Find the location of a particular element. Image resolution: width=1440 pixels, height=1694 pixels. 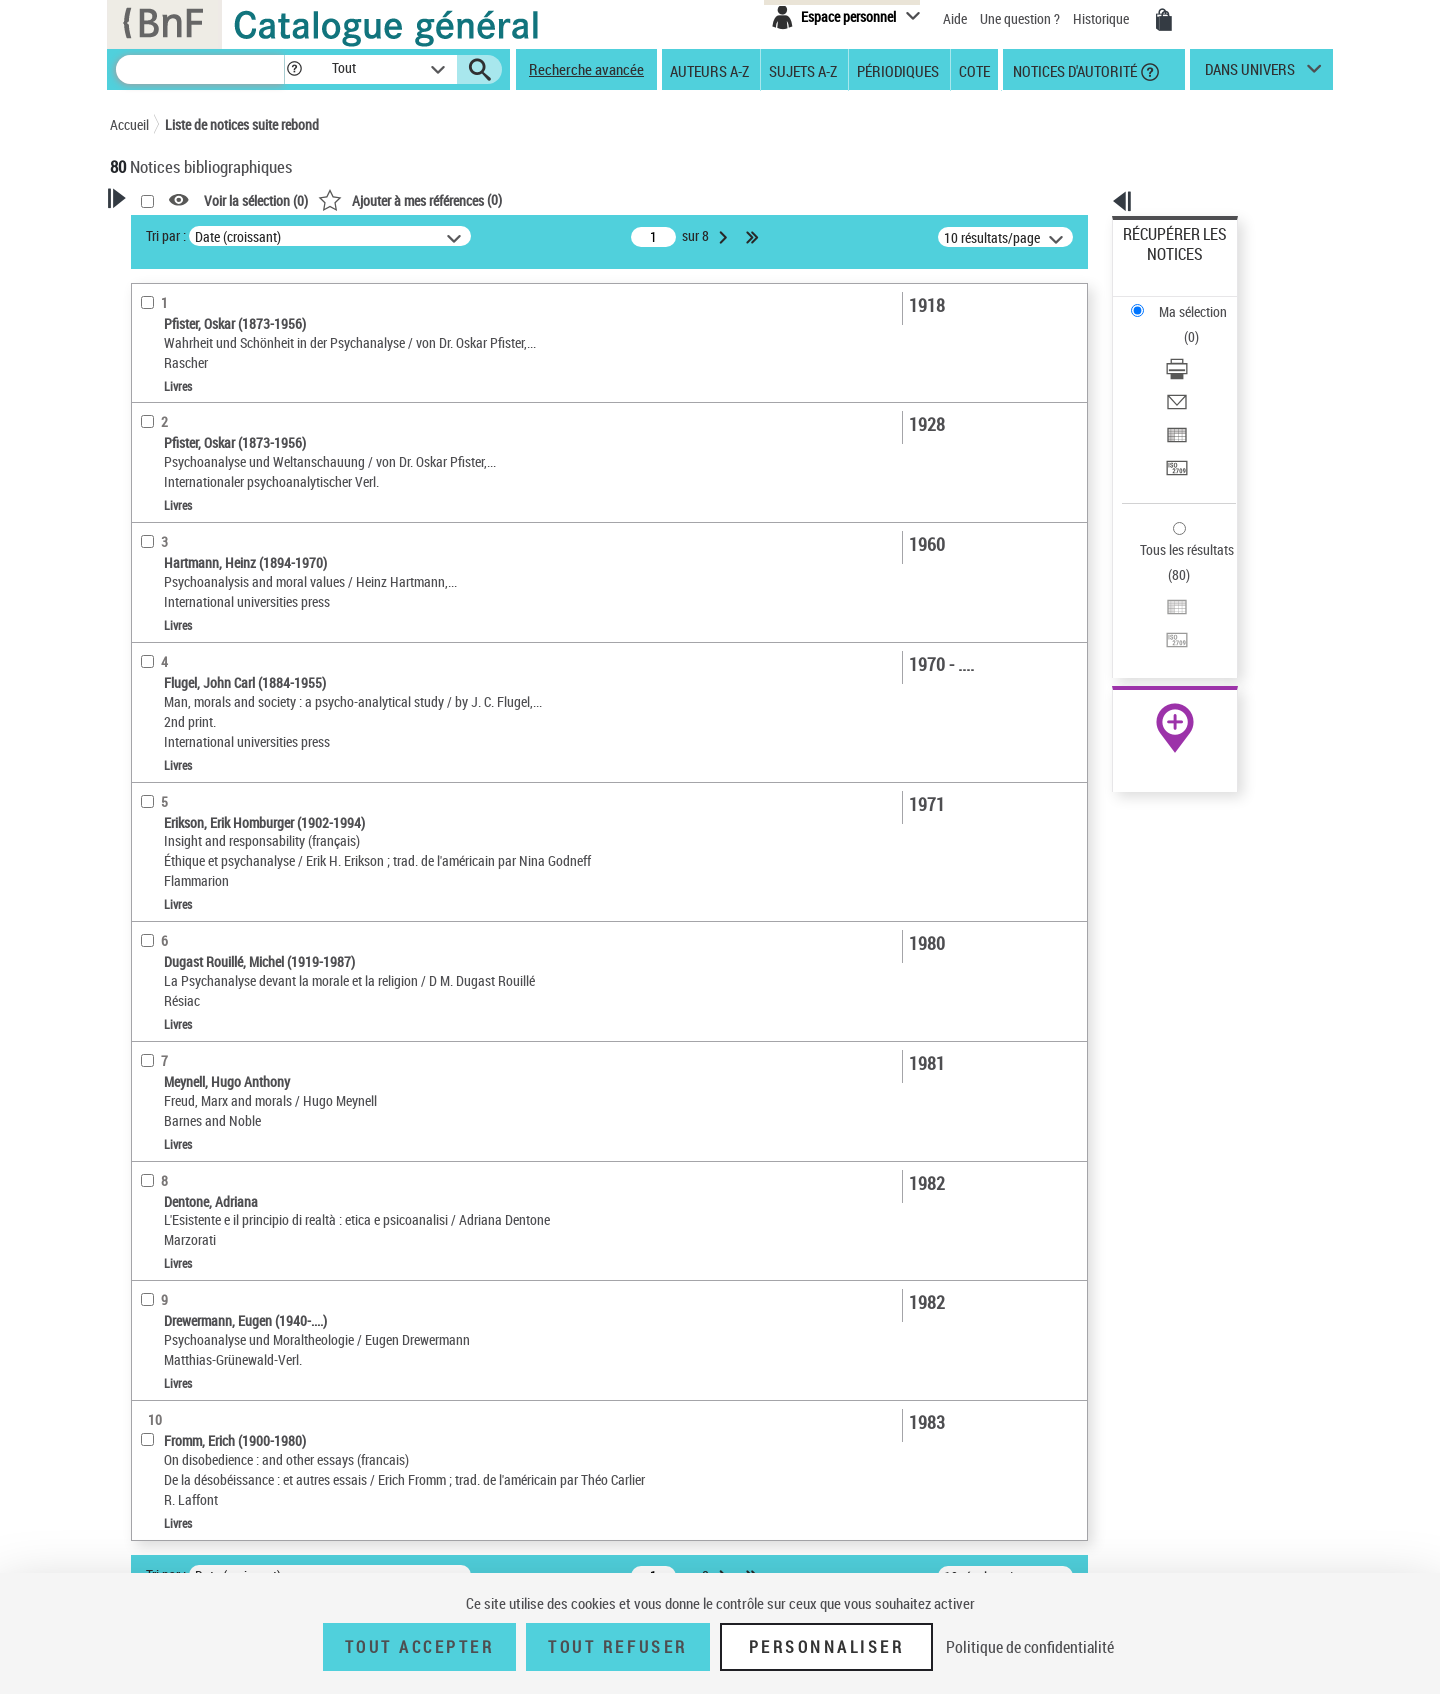

Exporter dans un tableau is located at coordinates (1196, 348).